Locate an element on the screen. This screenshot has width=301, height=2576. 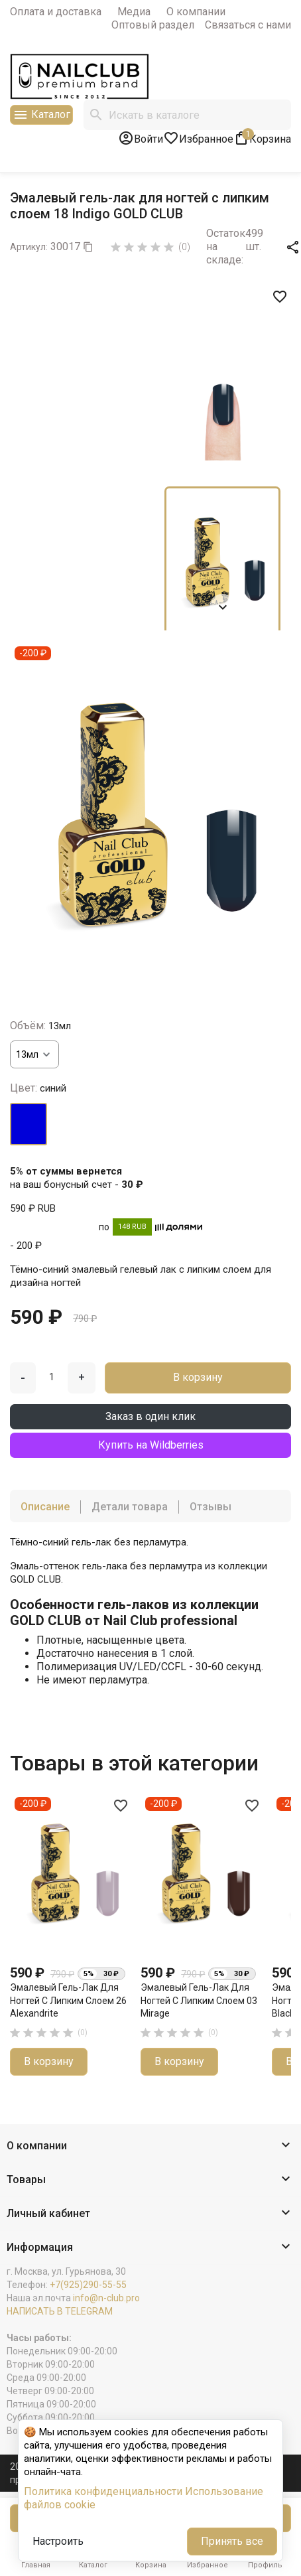
Описание [tab] is located at coordinates (45, 1506).